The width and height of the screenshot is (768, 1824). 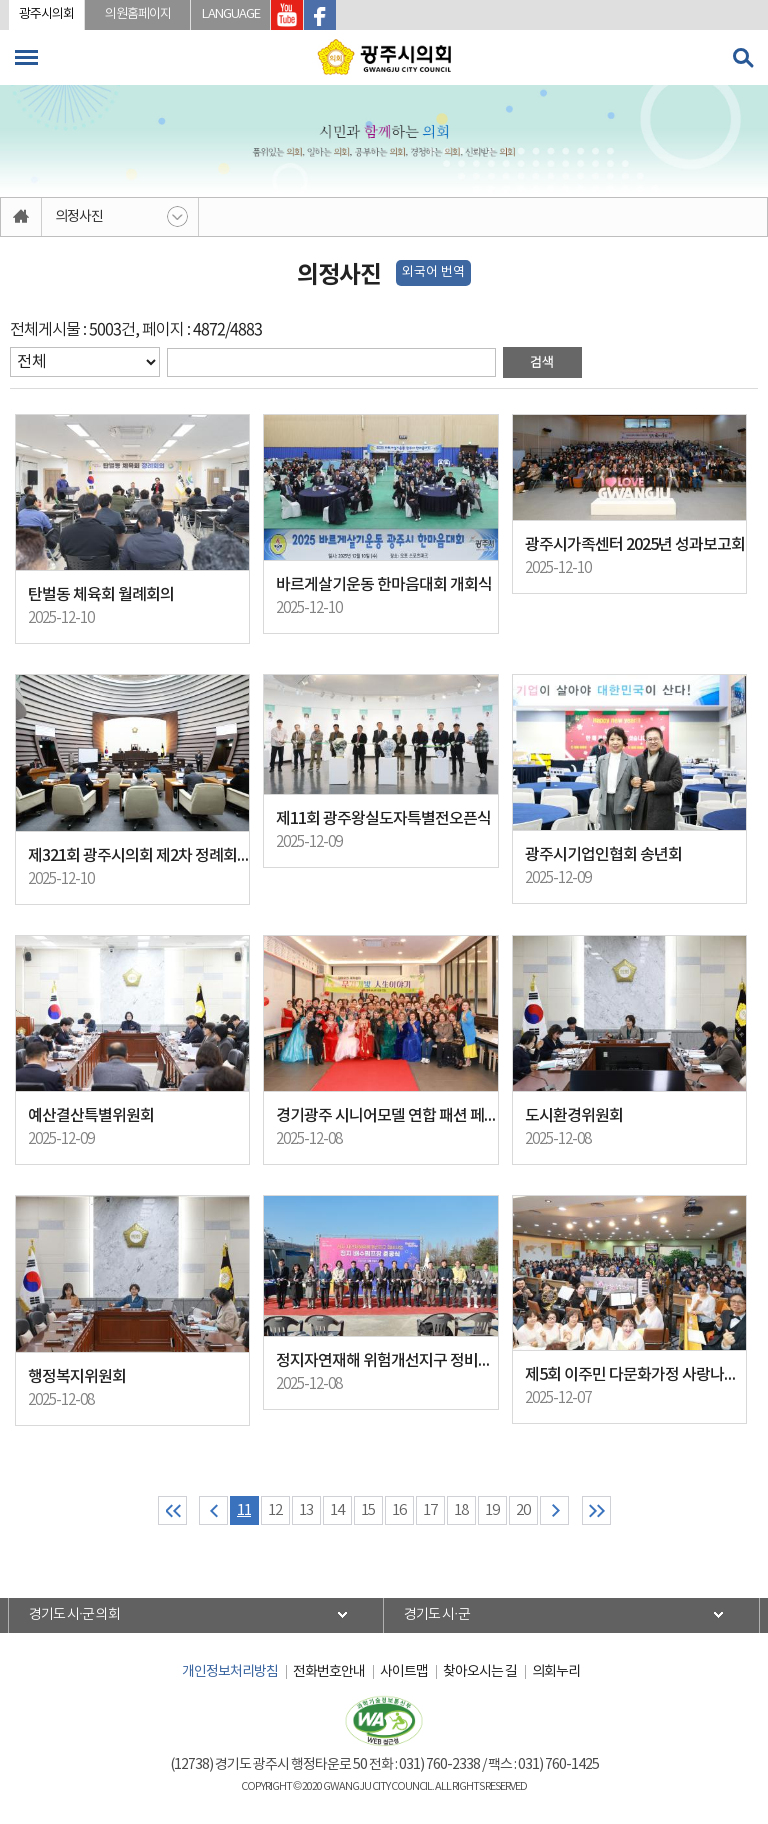 What do you see at coordinates (523, 1510) in the screenshot?
I see `20` at bounding box center [523, 1510].